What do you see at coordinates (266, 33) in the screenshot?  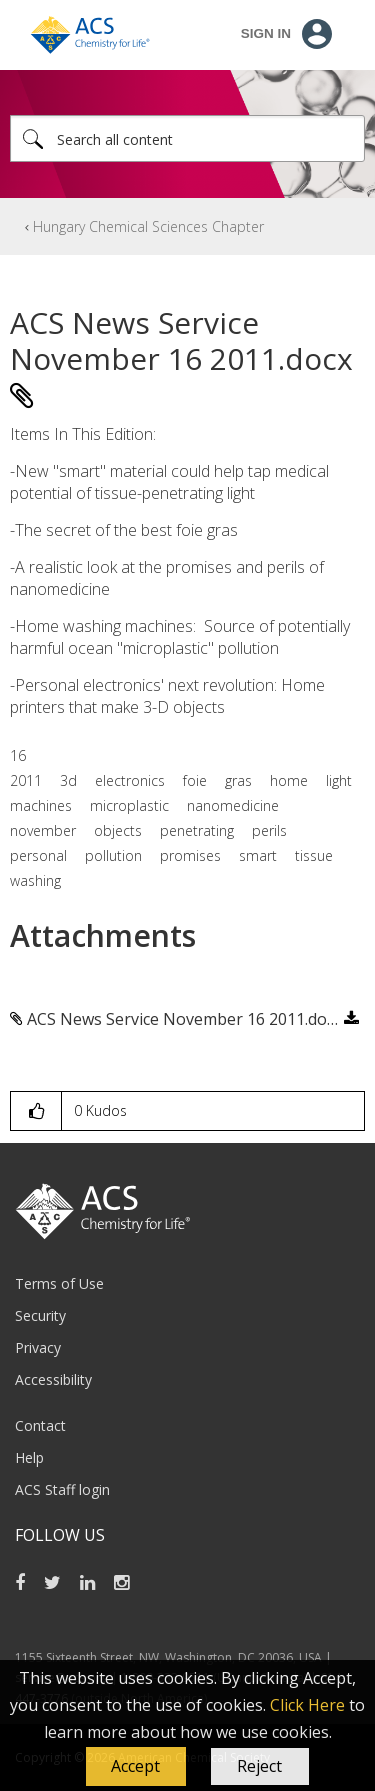 I see `Sign In` at bounding box center [266, 33].